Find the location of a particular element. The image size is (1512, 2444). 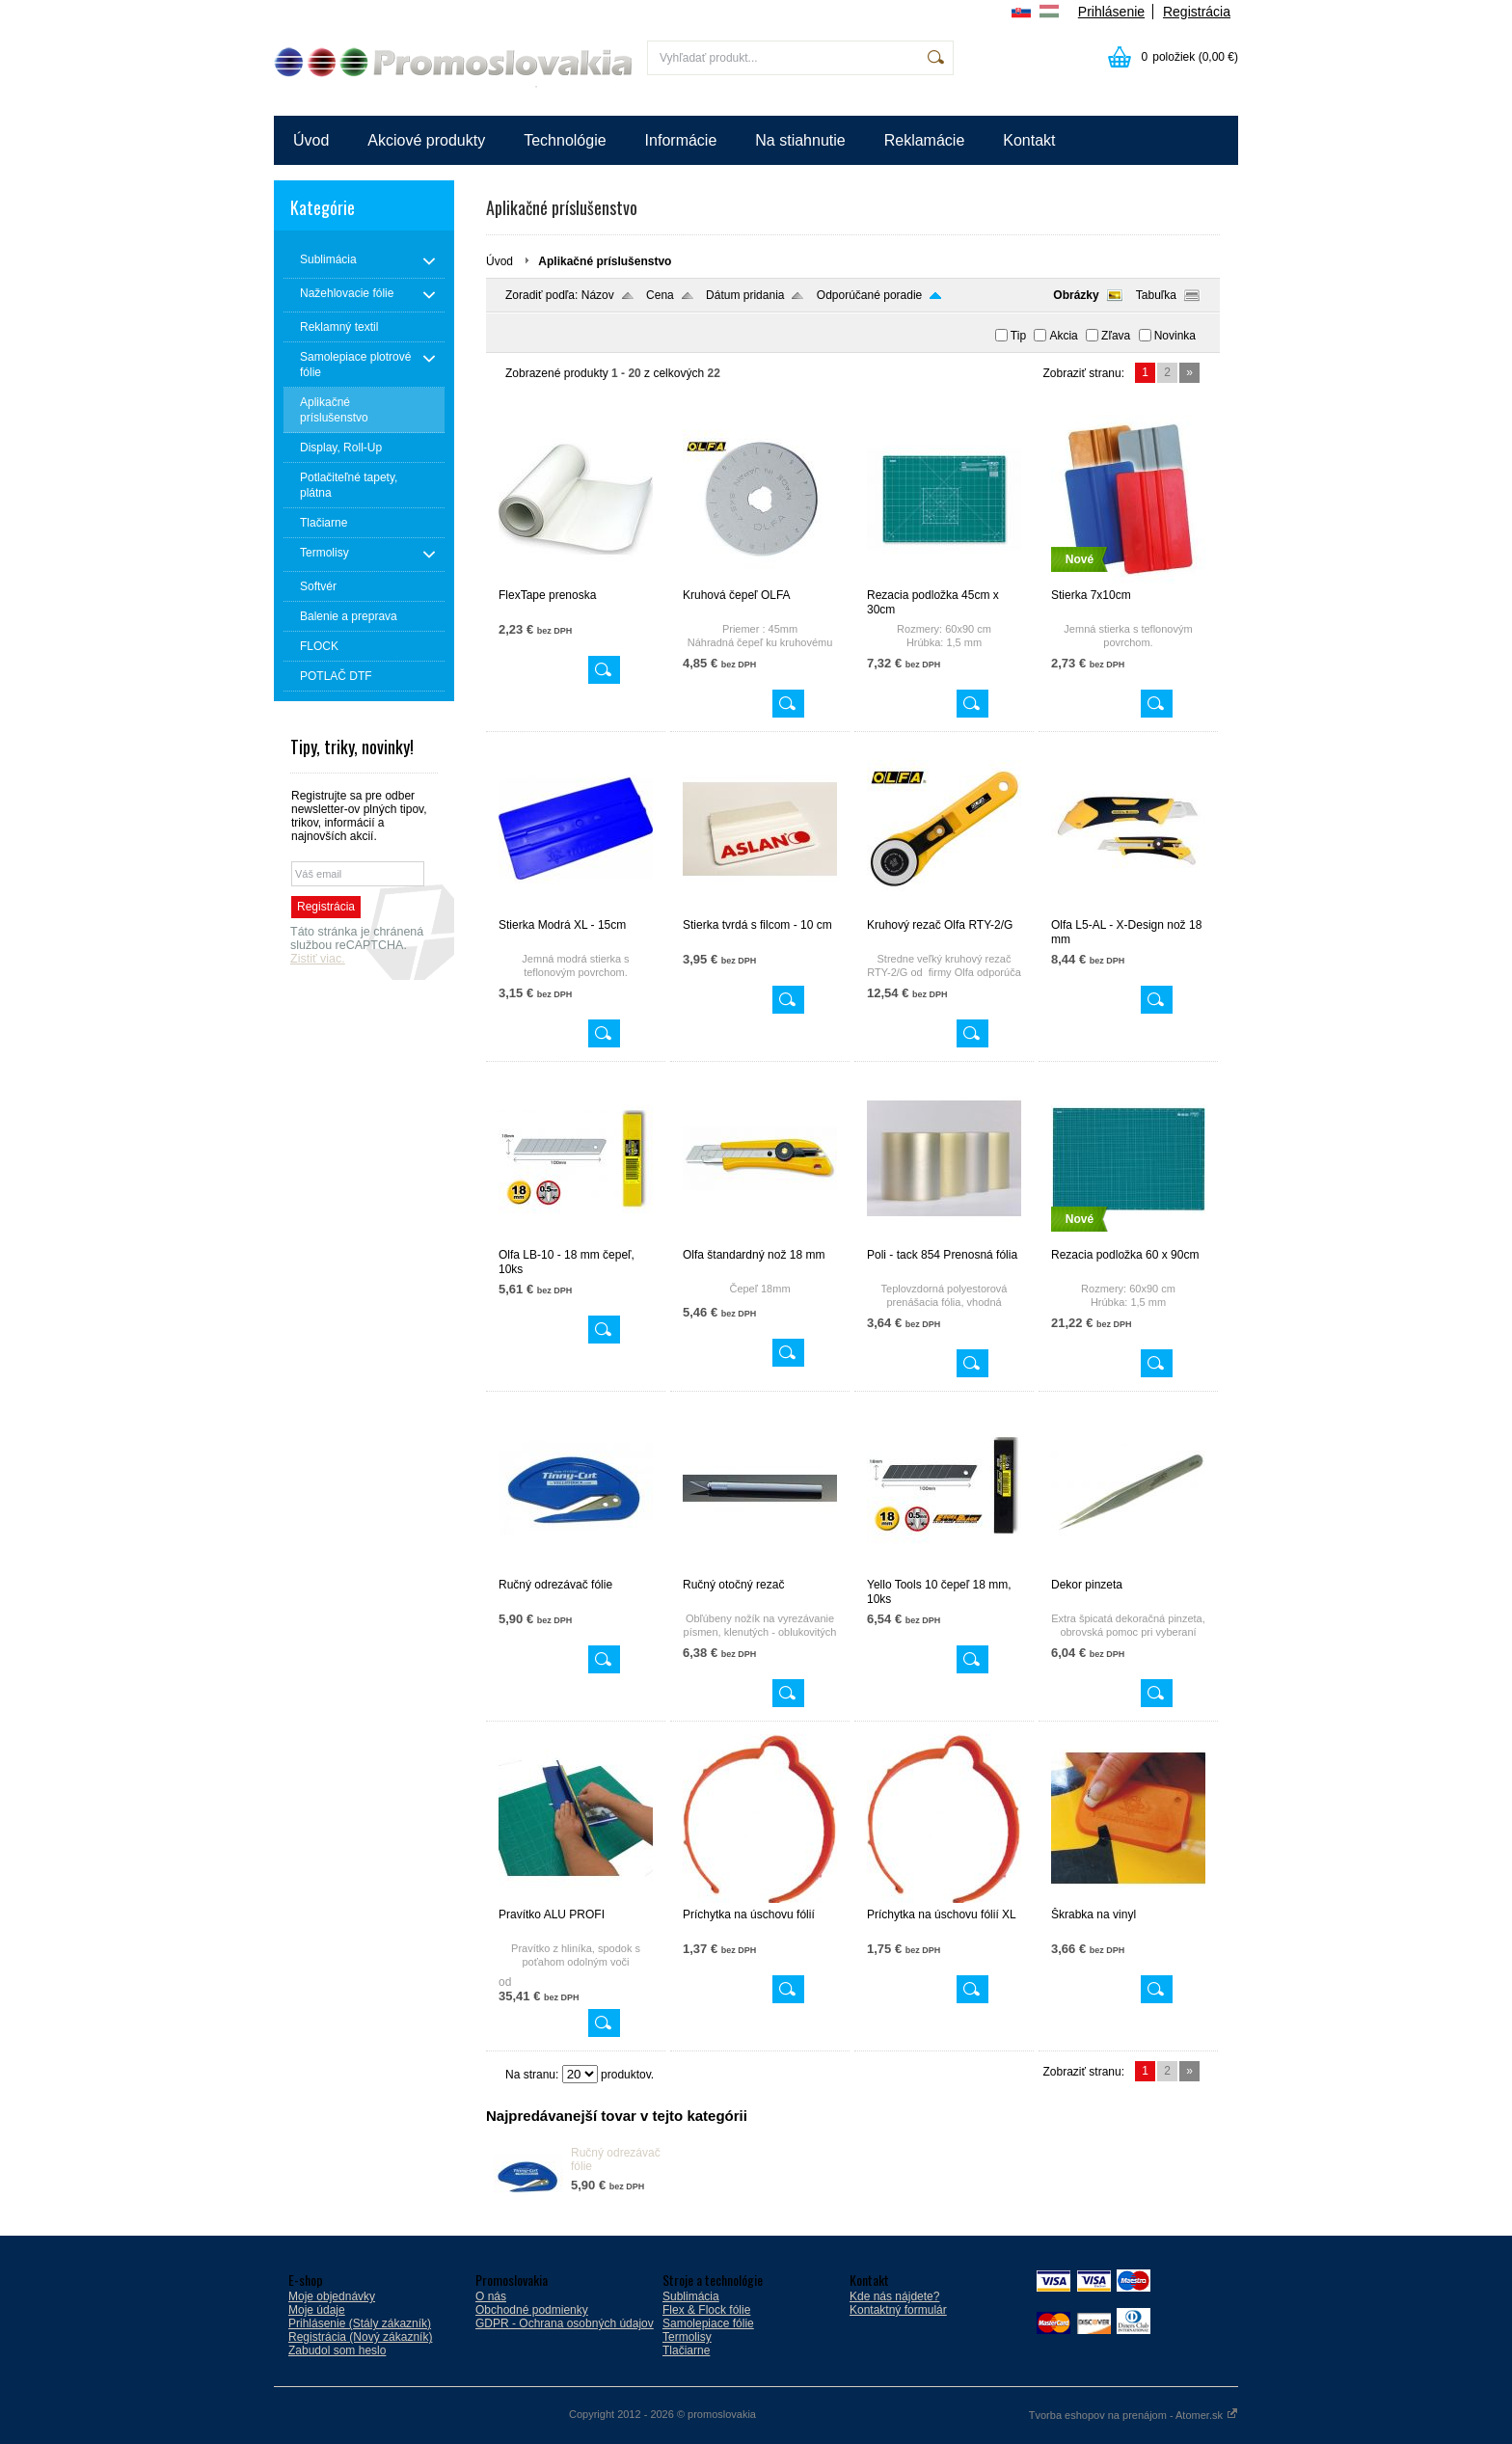

Moje údaje is located at coordinates (316, 2310).